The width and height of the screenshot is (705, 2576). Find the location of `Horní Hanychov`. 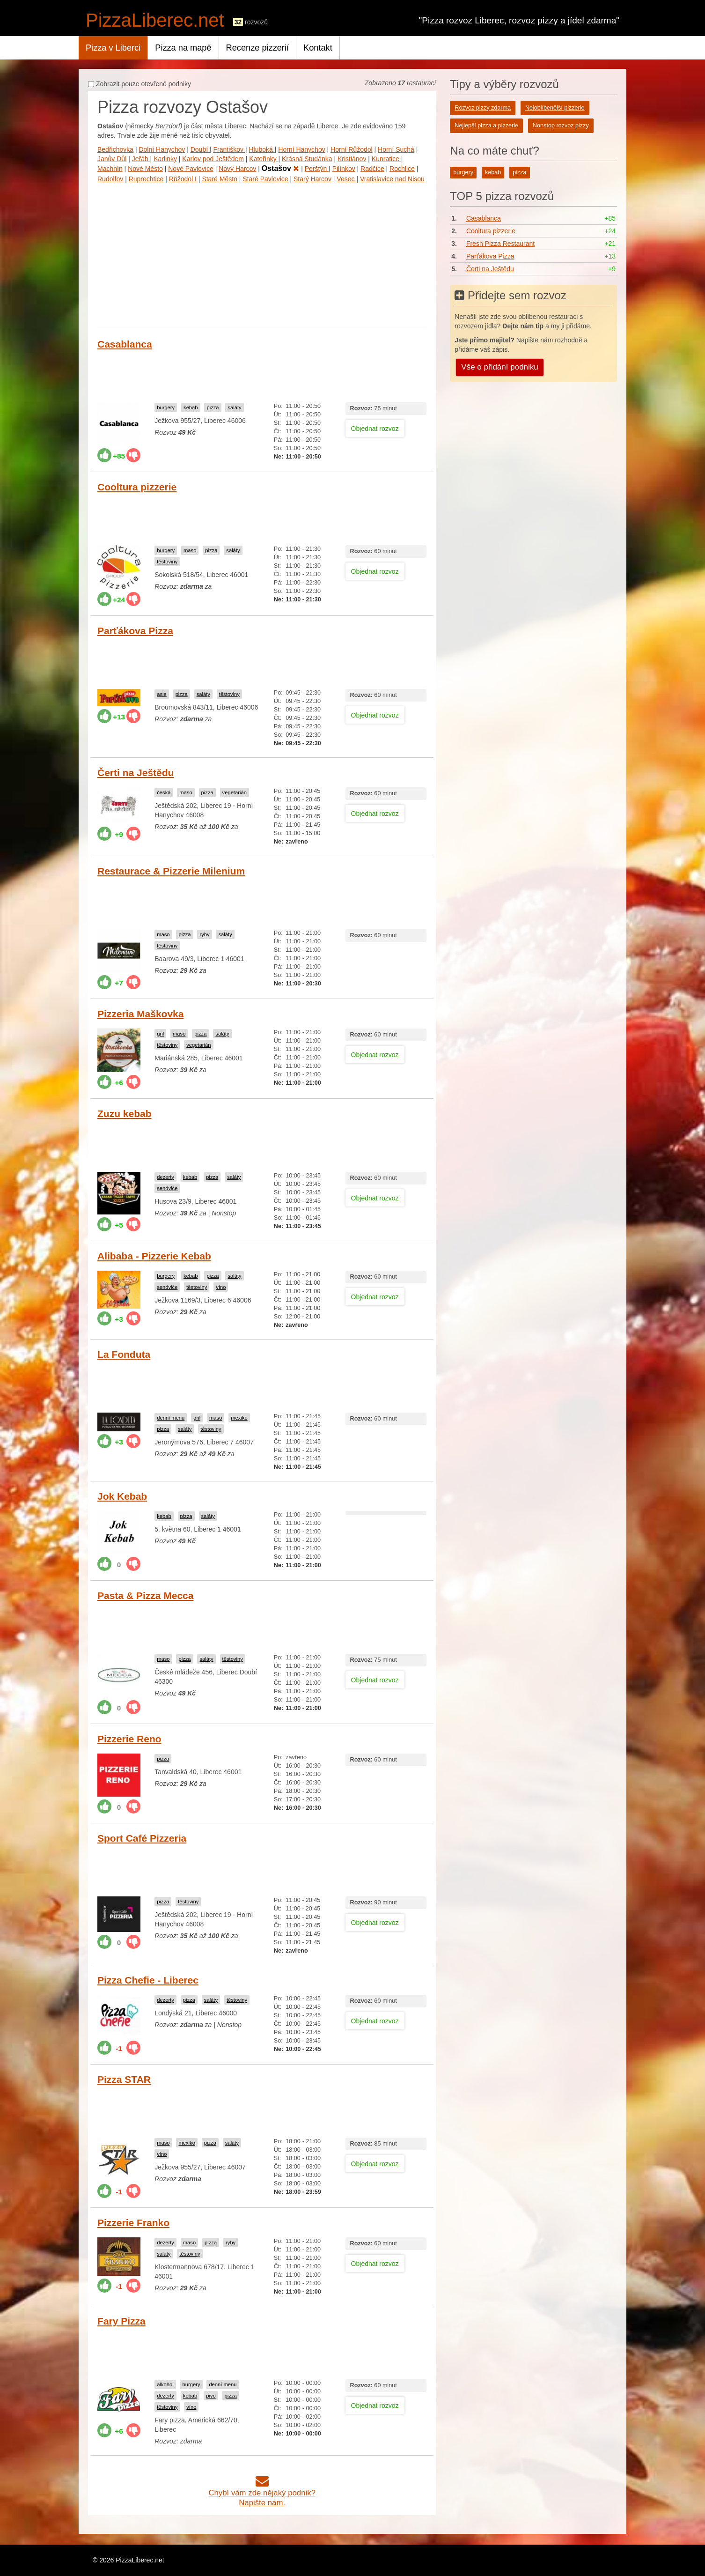

Horní Hanychov is located at coordinates (301, 149).